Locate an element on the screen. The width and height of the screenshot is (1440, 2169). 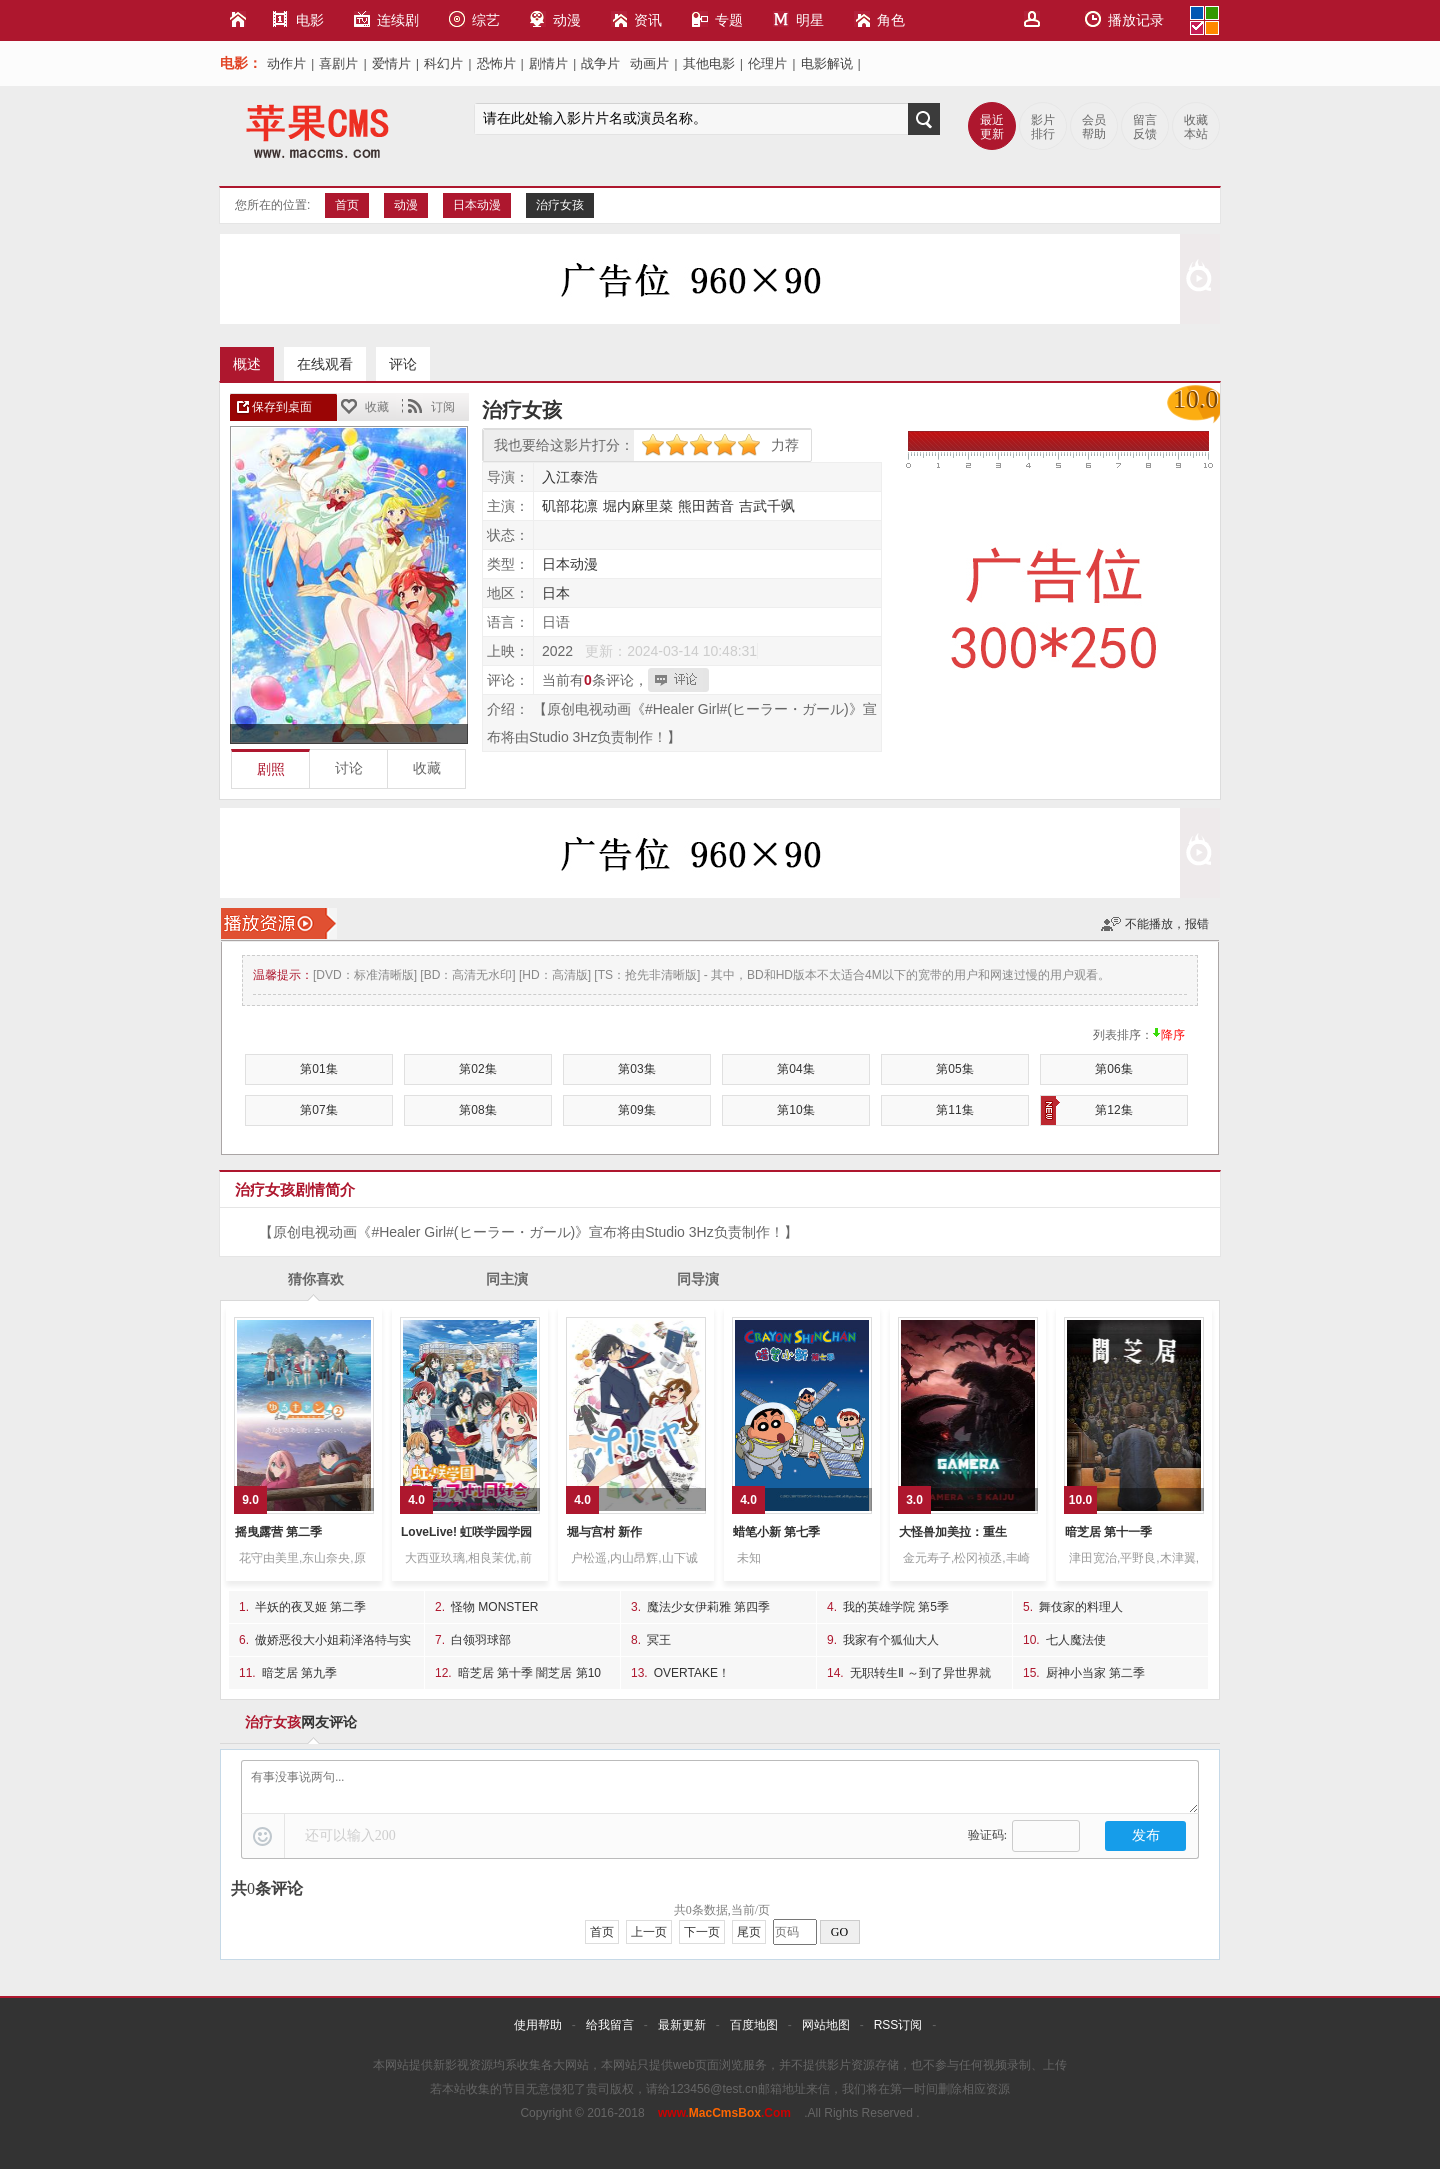
第09集 is located at coordinates (636, 1110).